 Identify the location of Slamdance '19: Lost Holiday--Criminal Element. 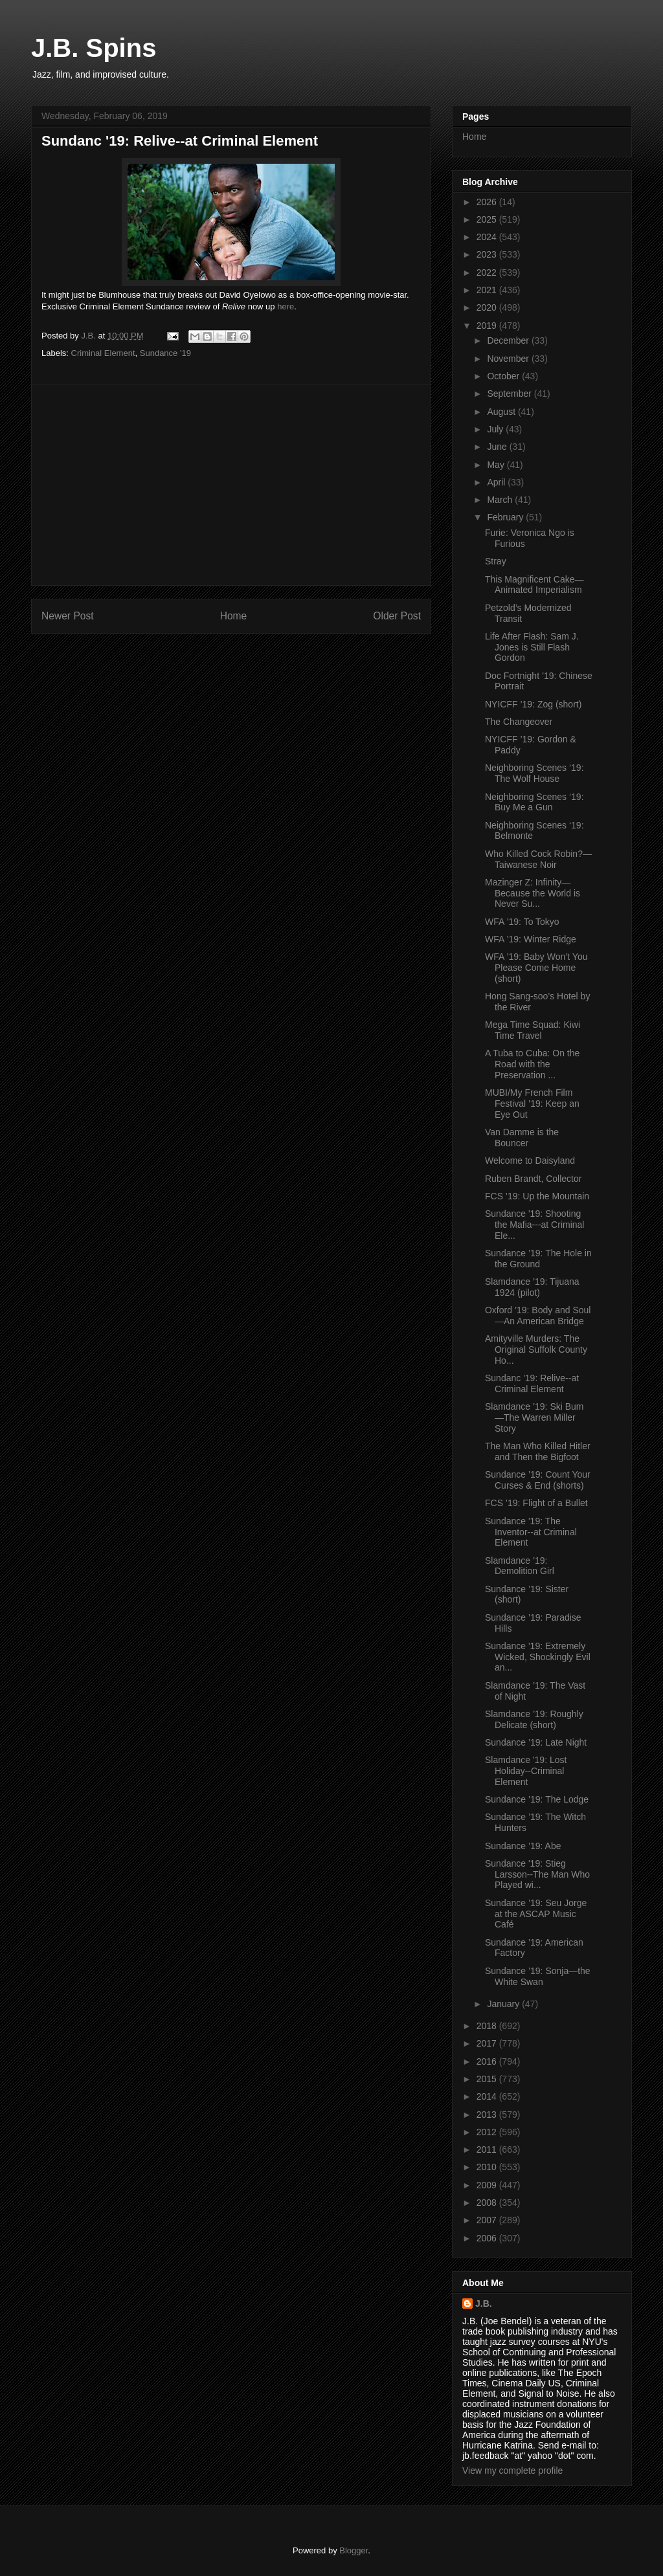
(526, 1771).